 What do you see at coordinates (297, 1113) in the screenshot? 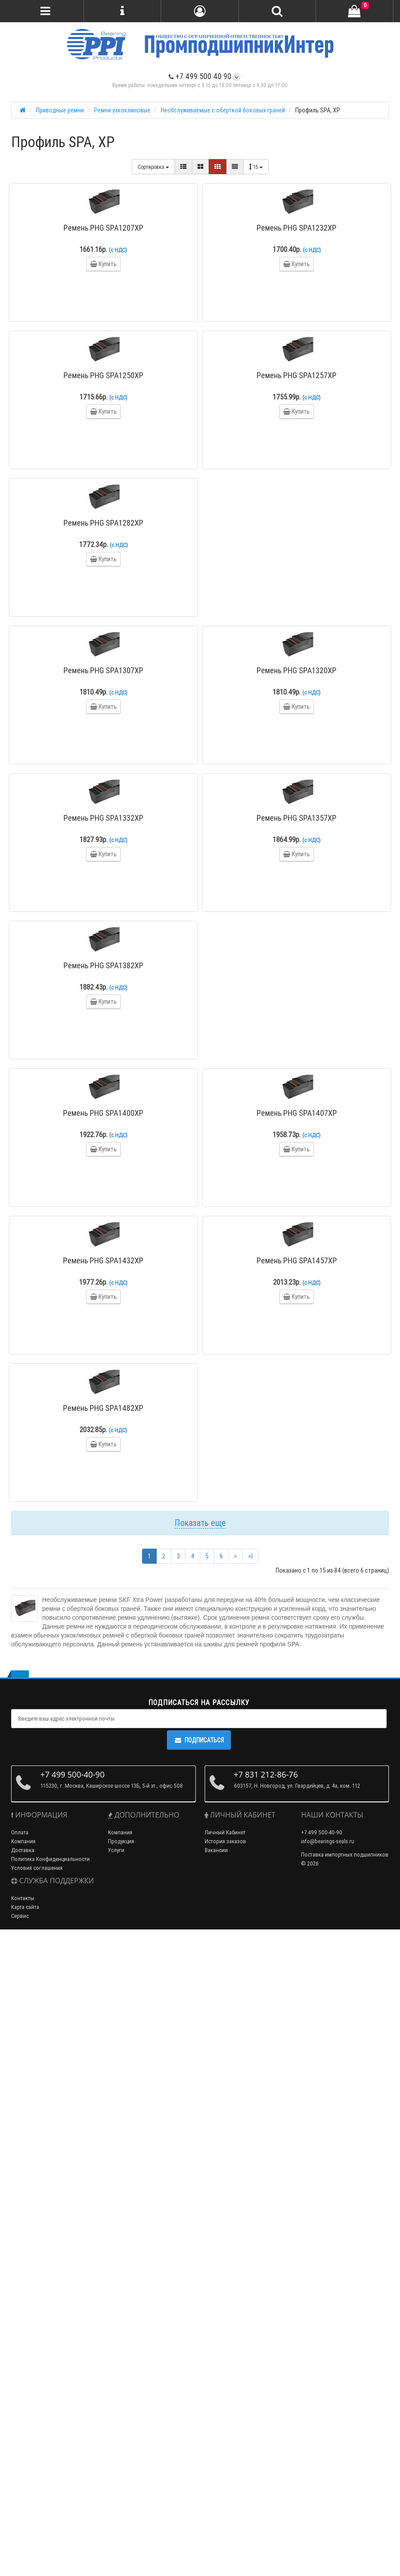
I see `Ремень PHG SPA1407XP` at bounding box center [297, 1113].